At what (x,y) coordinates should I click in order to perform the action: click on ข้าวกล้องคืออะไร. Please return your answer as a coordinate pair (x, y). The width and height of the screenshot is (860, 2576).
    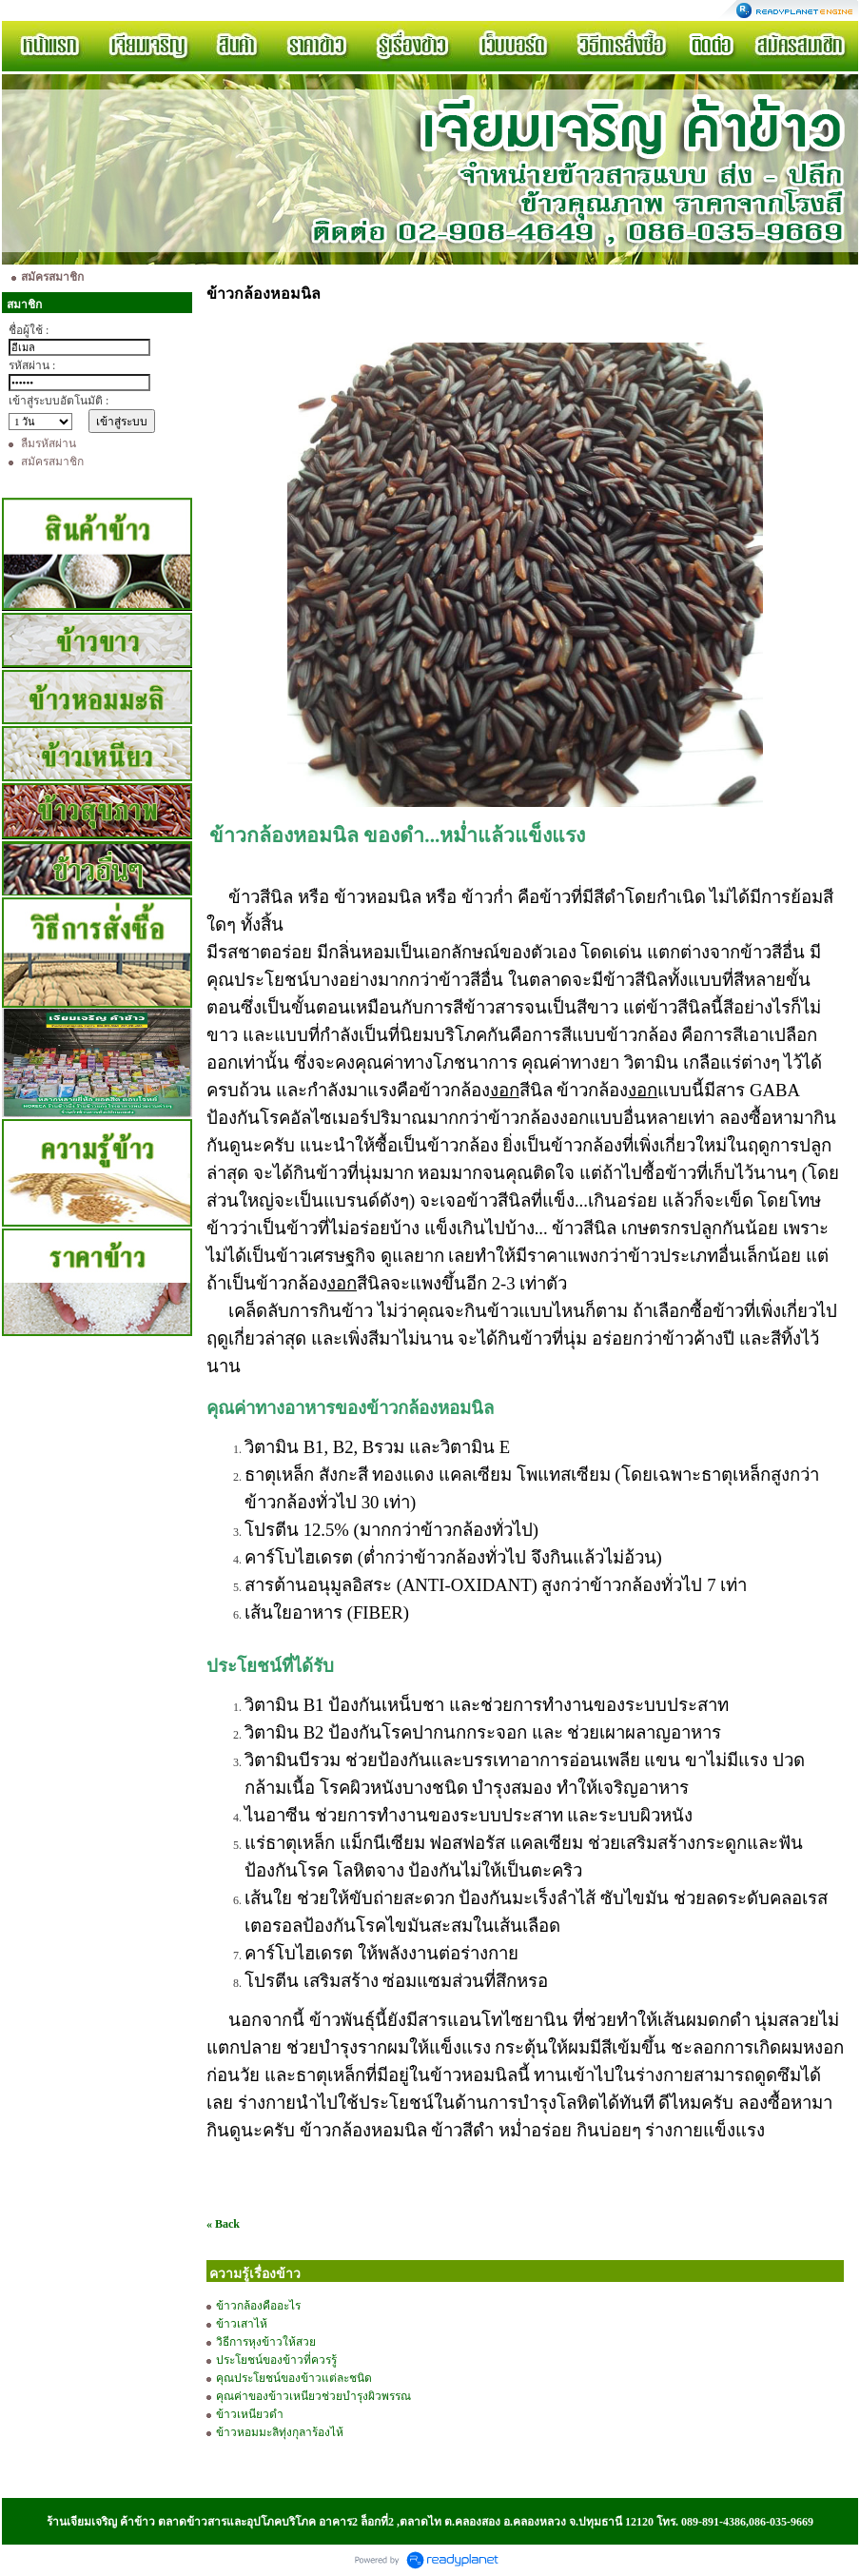
    Looking at the image, I should click on (258, 2305).